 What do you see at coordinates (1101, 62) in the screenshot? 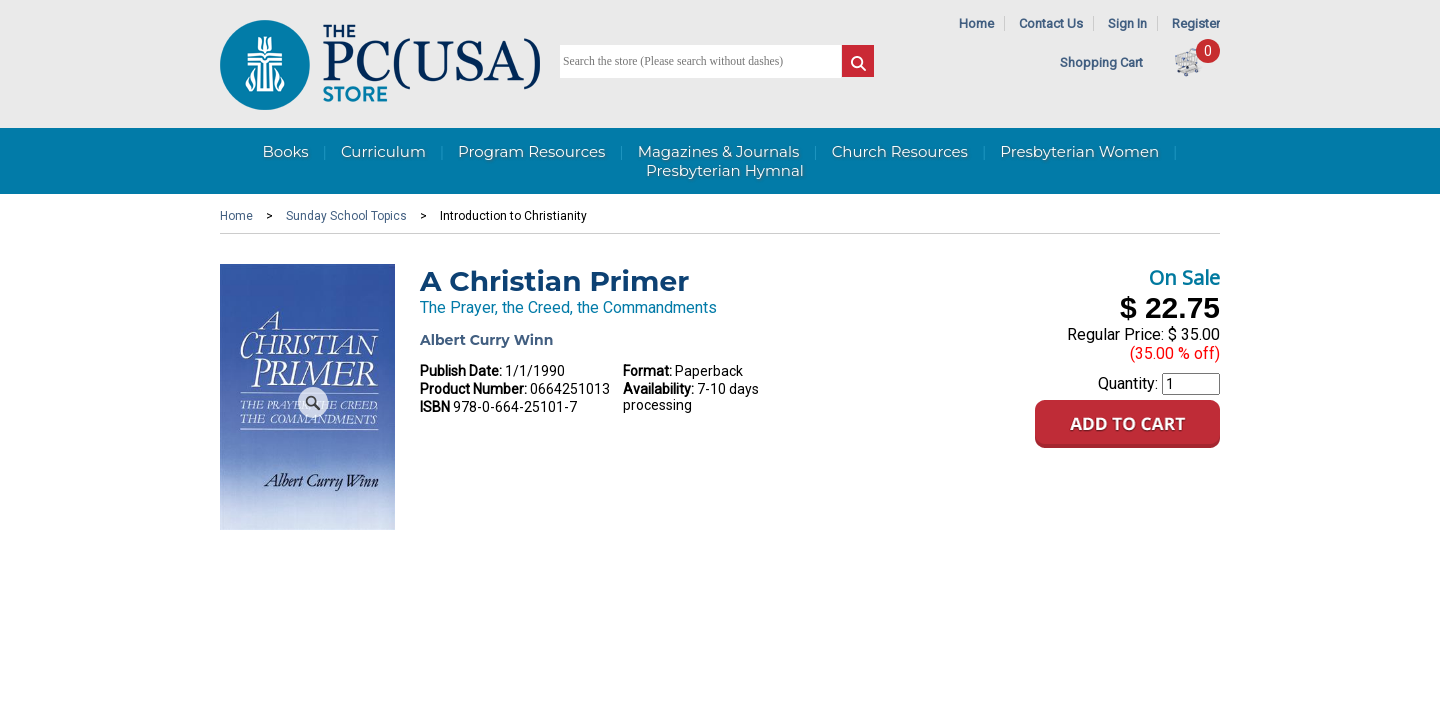
I see `Shopping Cart` at bounding box center [1101, 62].